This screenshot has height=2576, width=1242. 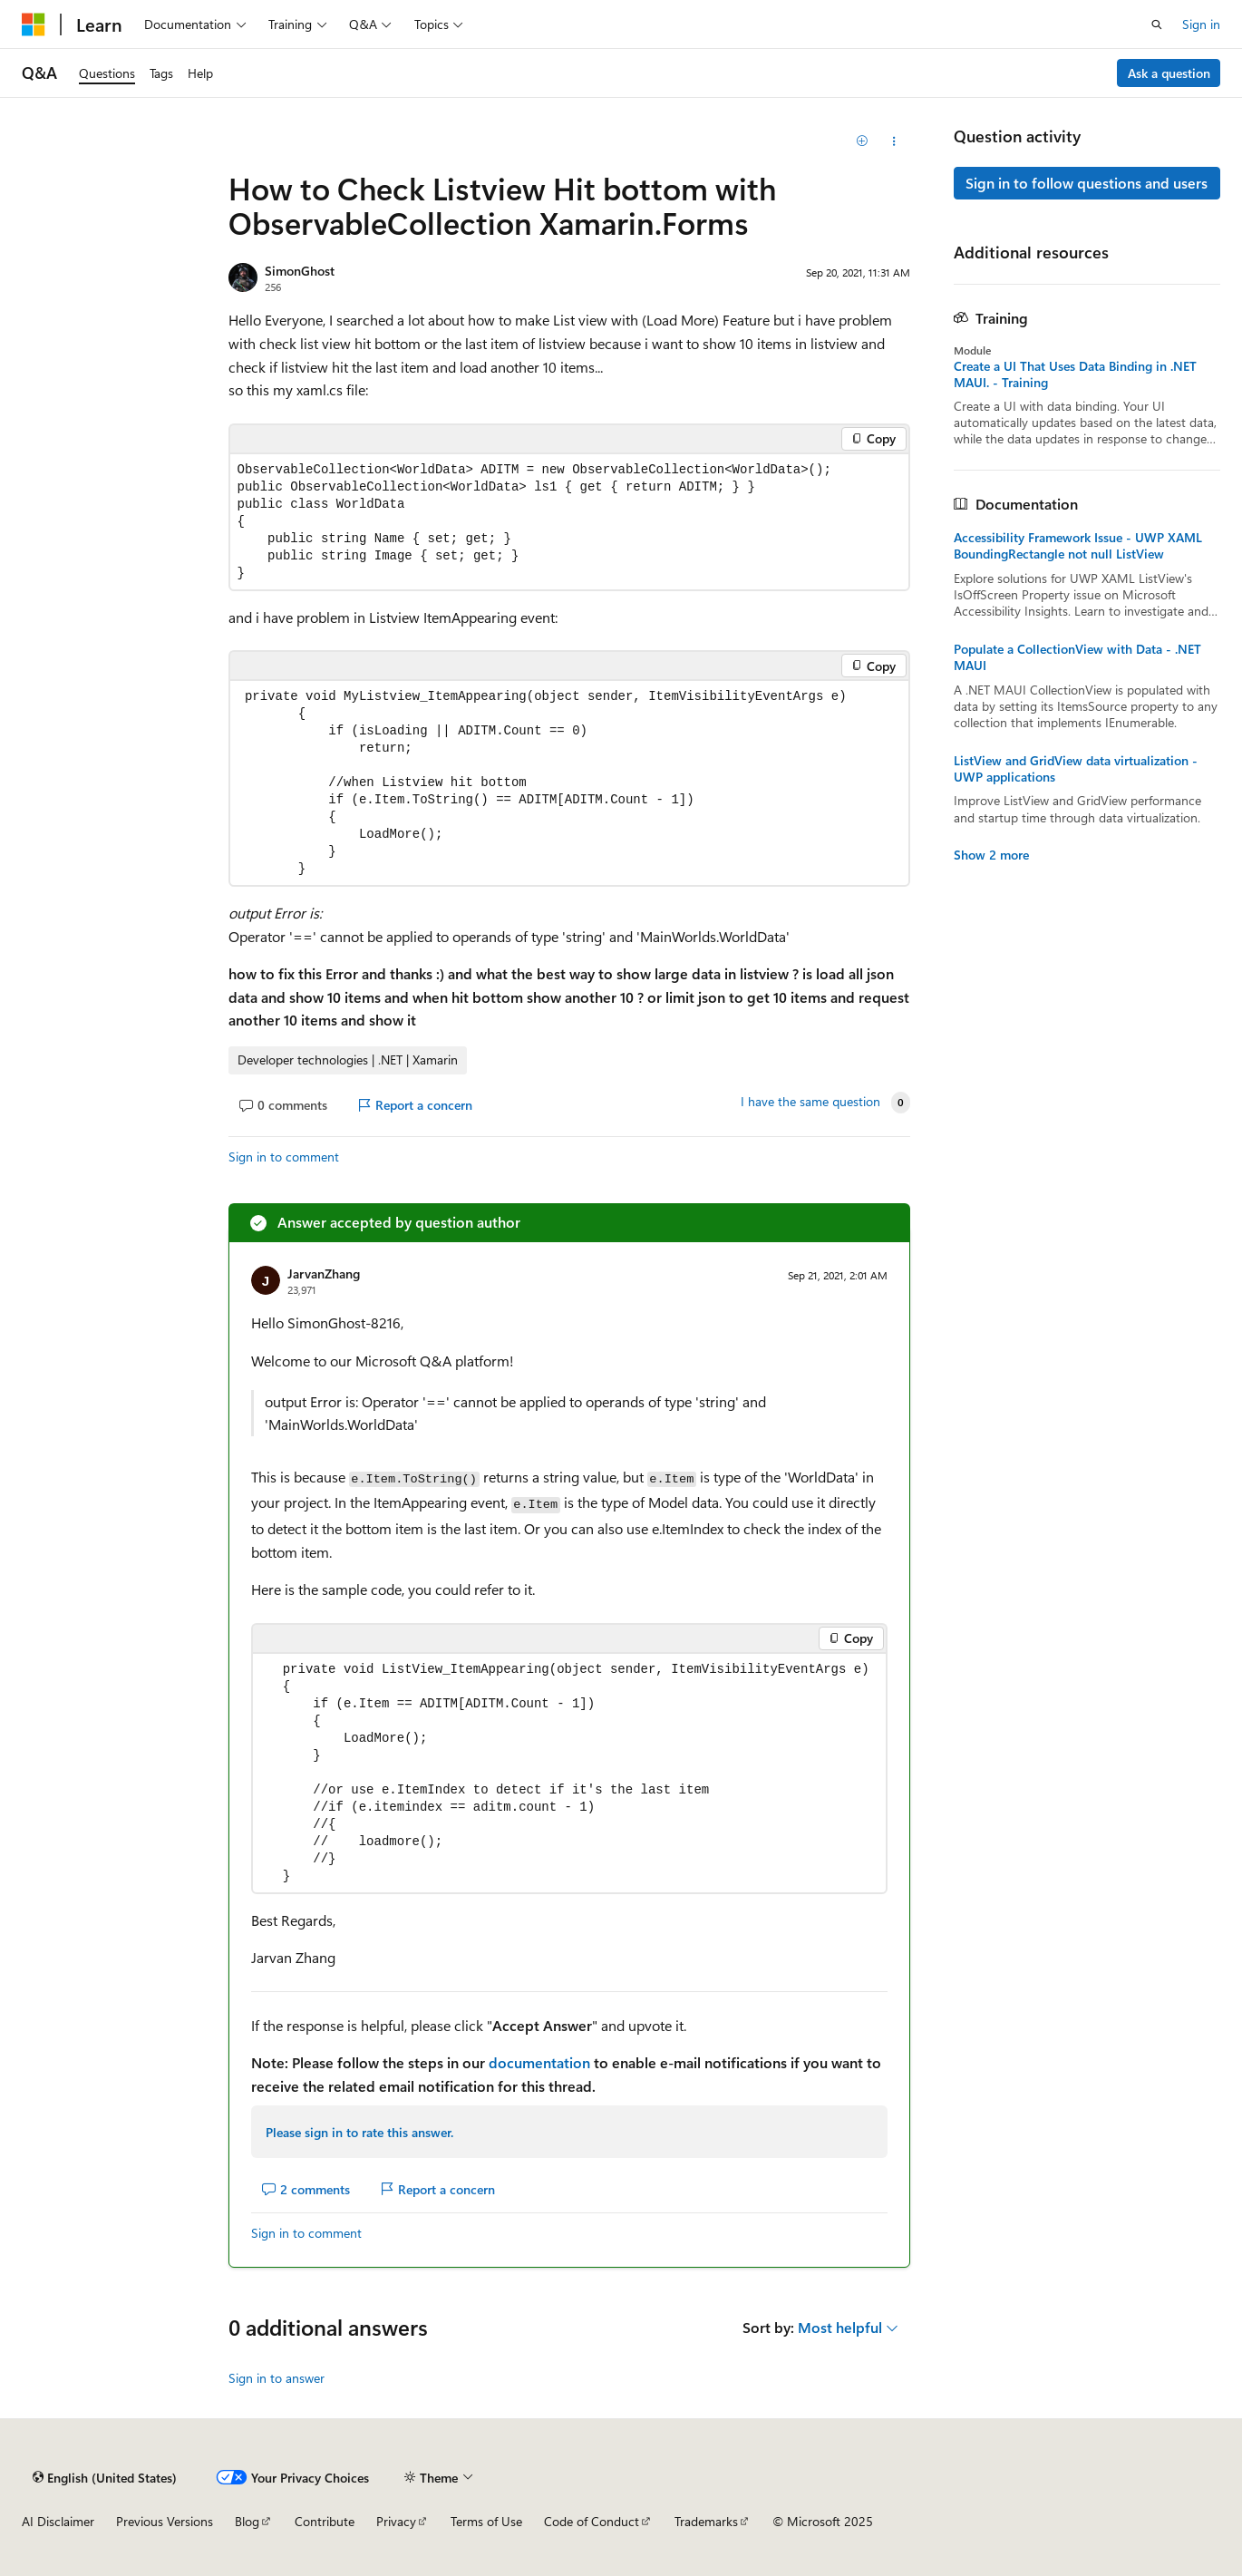 What do you see at coordinates (1075, 374) in the screenshot?
I see `Create a UI That Uses Data Binding in .NET MAUI. - Training` at bounding box center [1075, 374].